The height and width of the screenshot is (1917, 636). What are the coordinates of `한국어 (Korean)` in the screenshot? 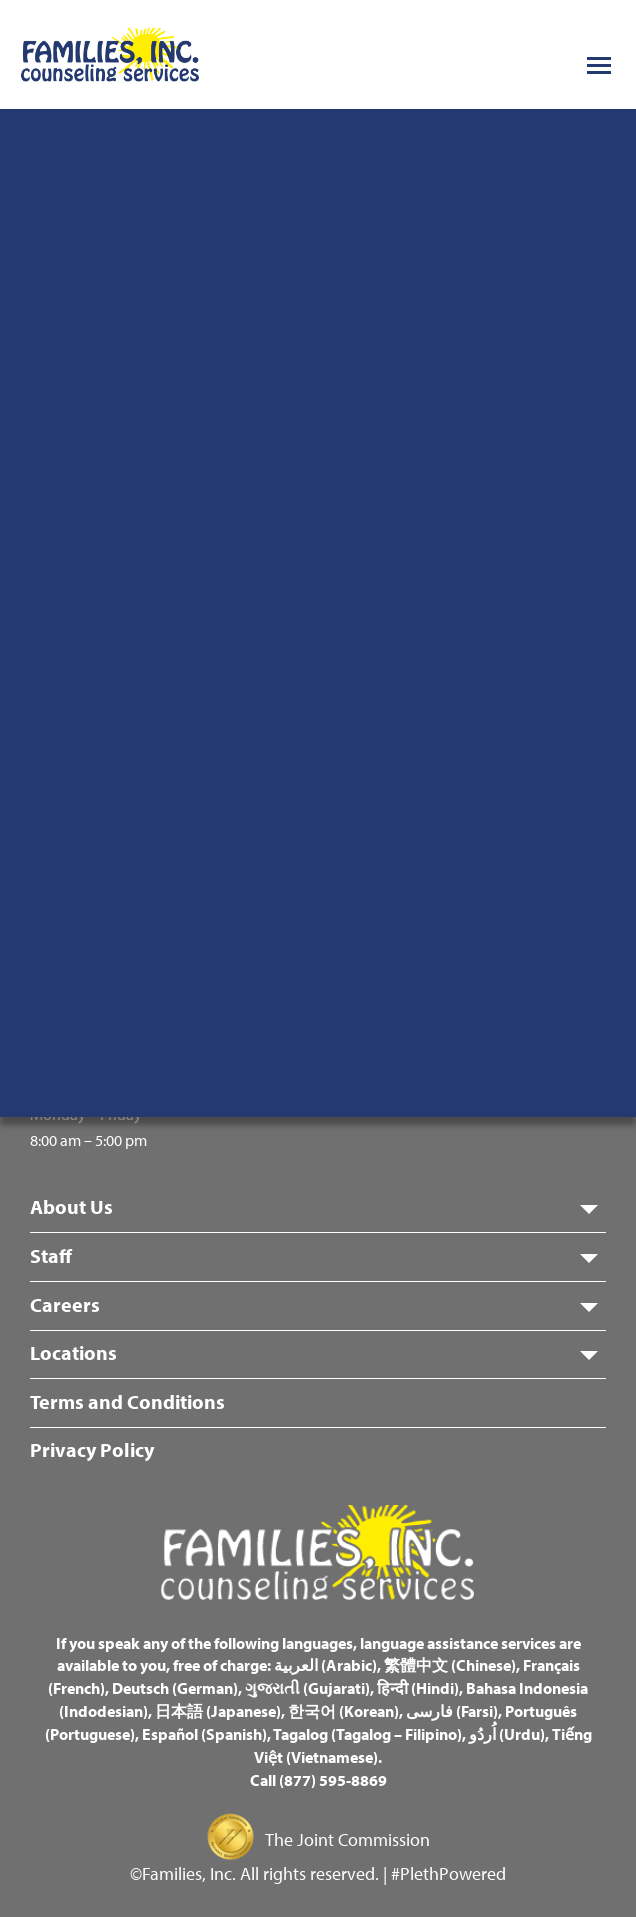 It's located at (343, 1711).